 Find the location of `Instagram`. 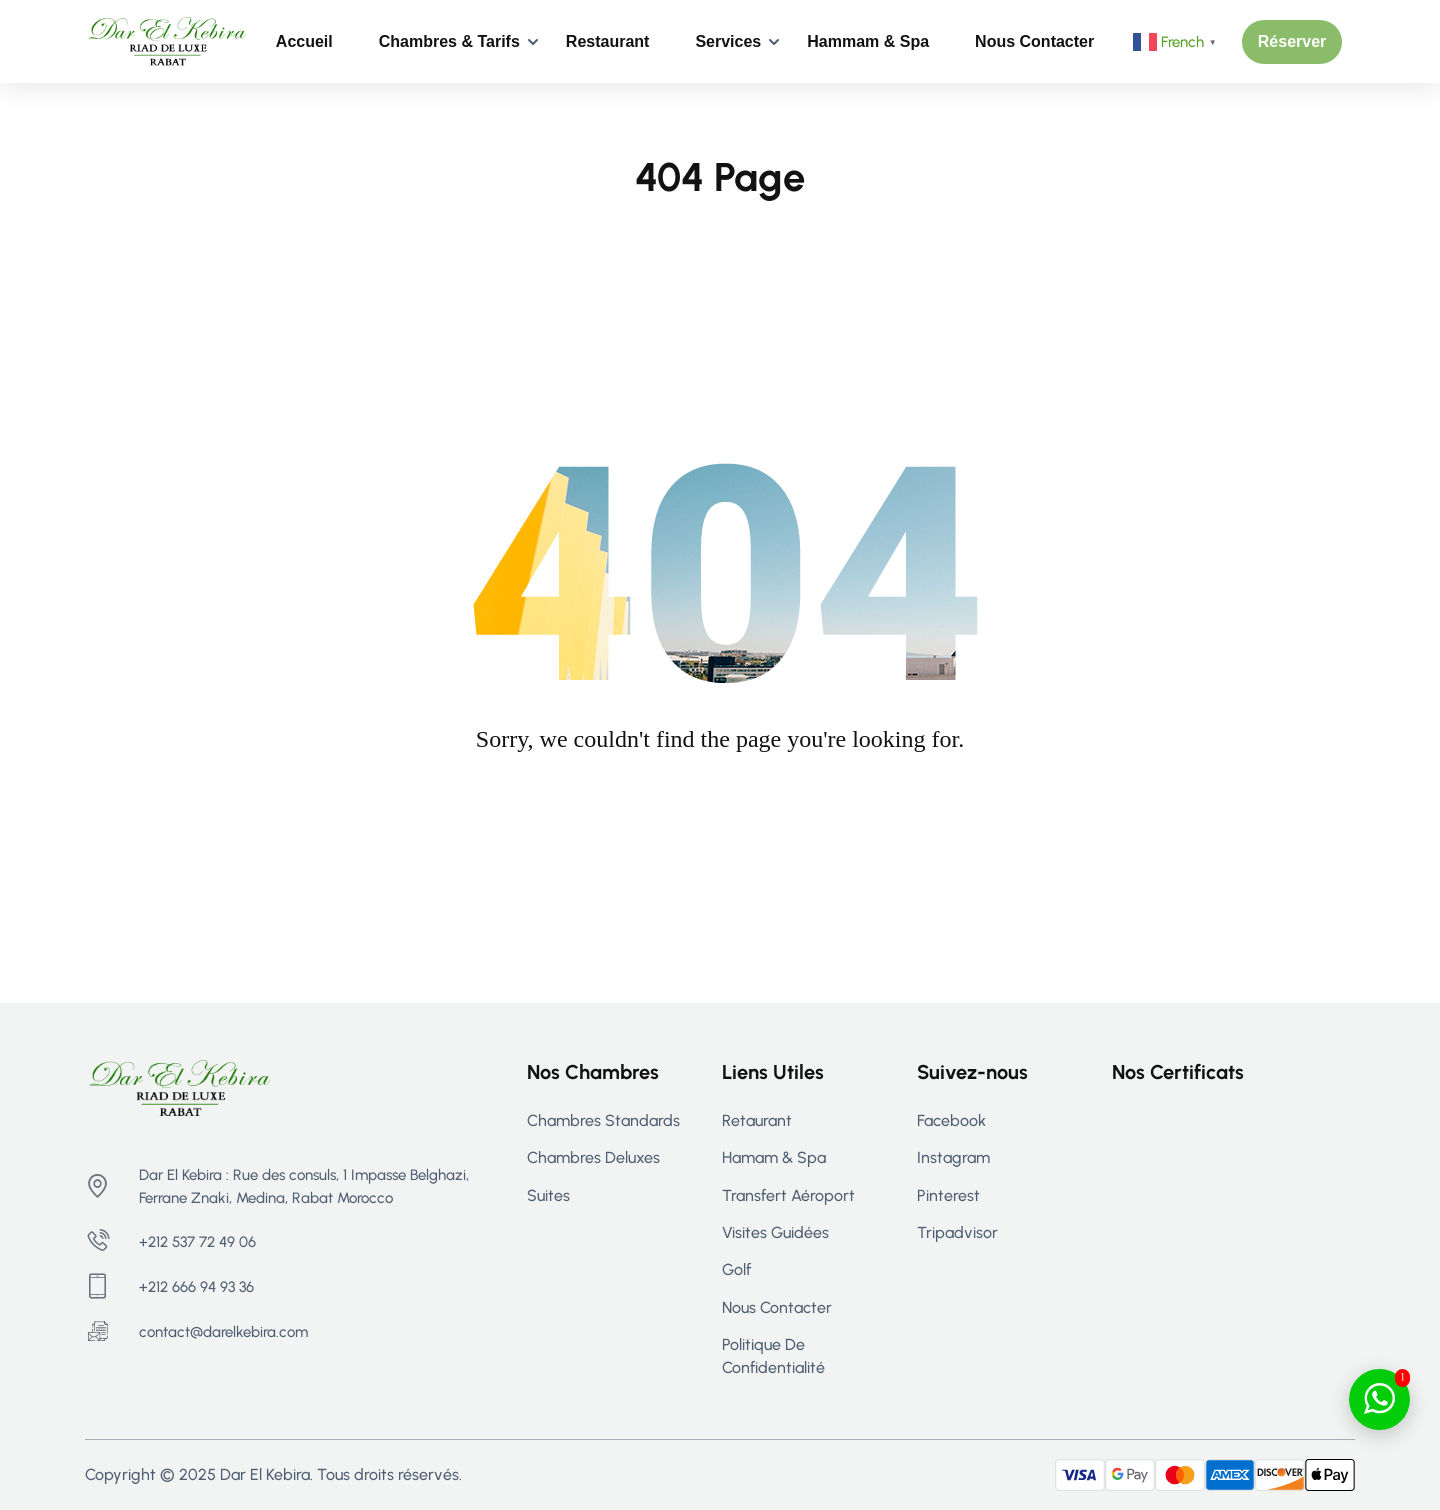

Instagram is located at coordinates (953, 1157).